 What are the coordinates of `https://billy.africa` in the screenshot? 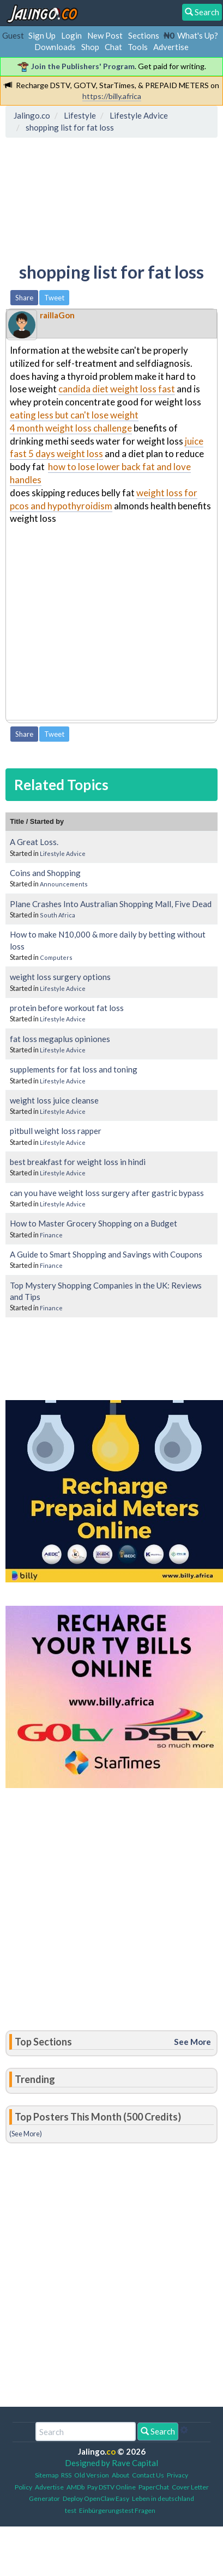 It's located at (111, 96).